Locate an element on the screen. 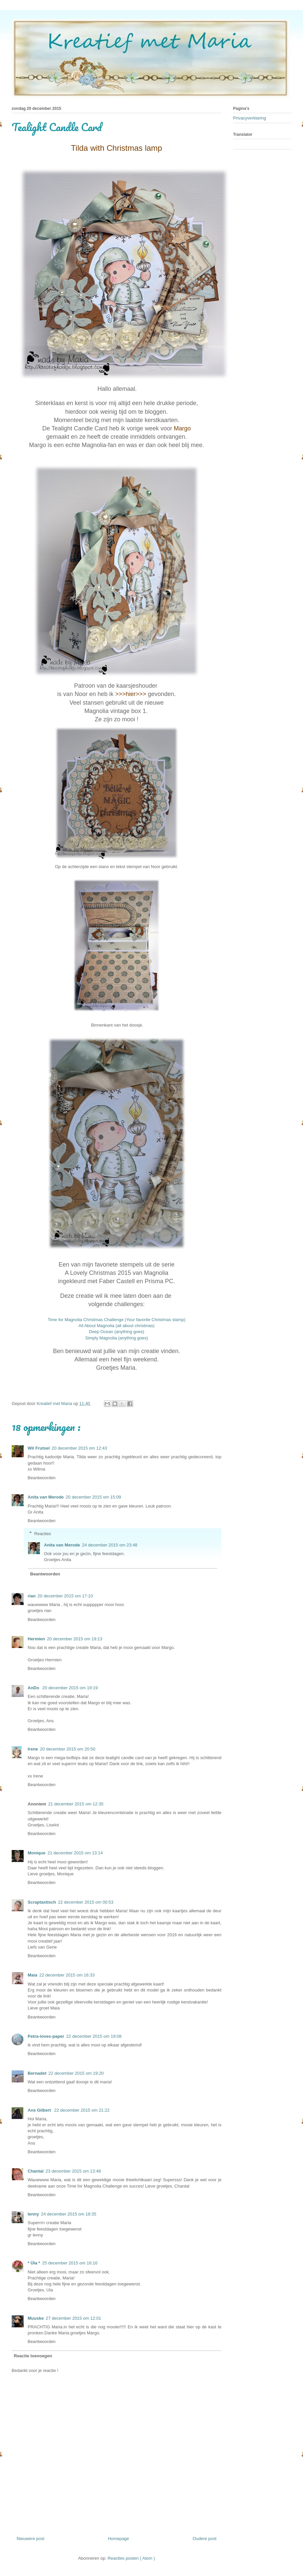 The image size is (303, 2576). All About Magnolia (all about christmas) is located at coordinates (116, 1325).